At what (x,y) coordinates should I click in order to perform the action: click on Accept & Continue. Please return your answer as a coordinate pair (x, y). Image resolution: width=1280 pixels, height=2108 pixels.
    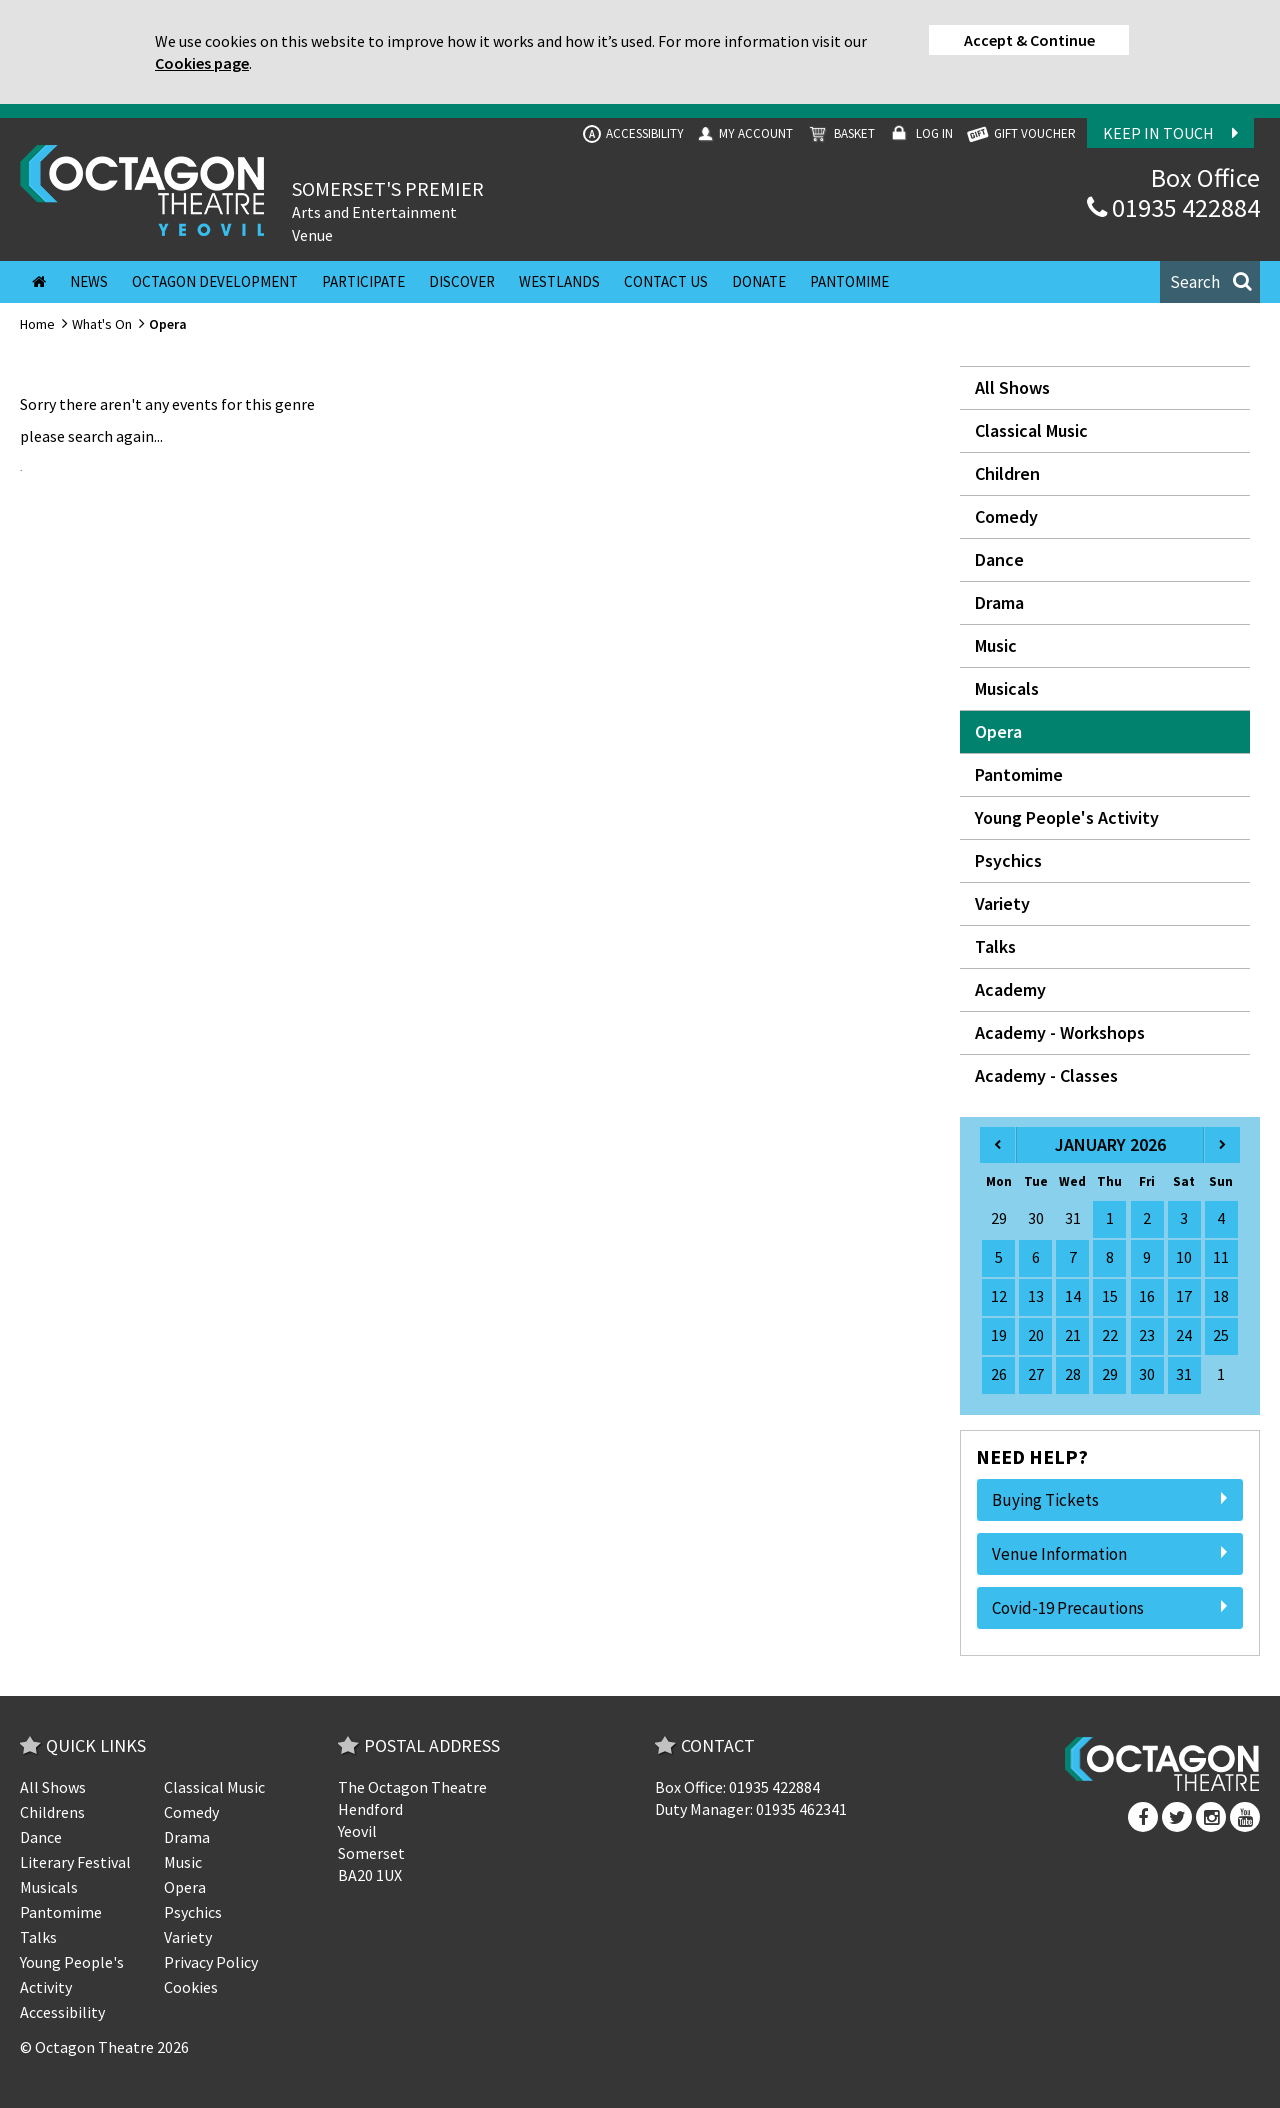
    Looking at the image, I should click on (1029, 40).